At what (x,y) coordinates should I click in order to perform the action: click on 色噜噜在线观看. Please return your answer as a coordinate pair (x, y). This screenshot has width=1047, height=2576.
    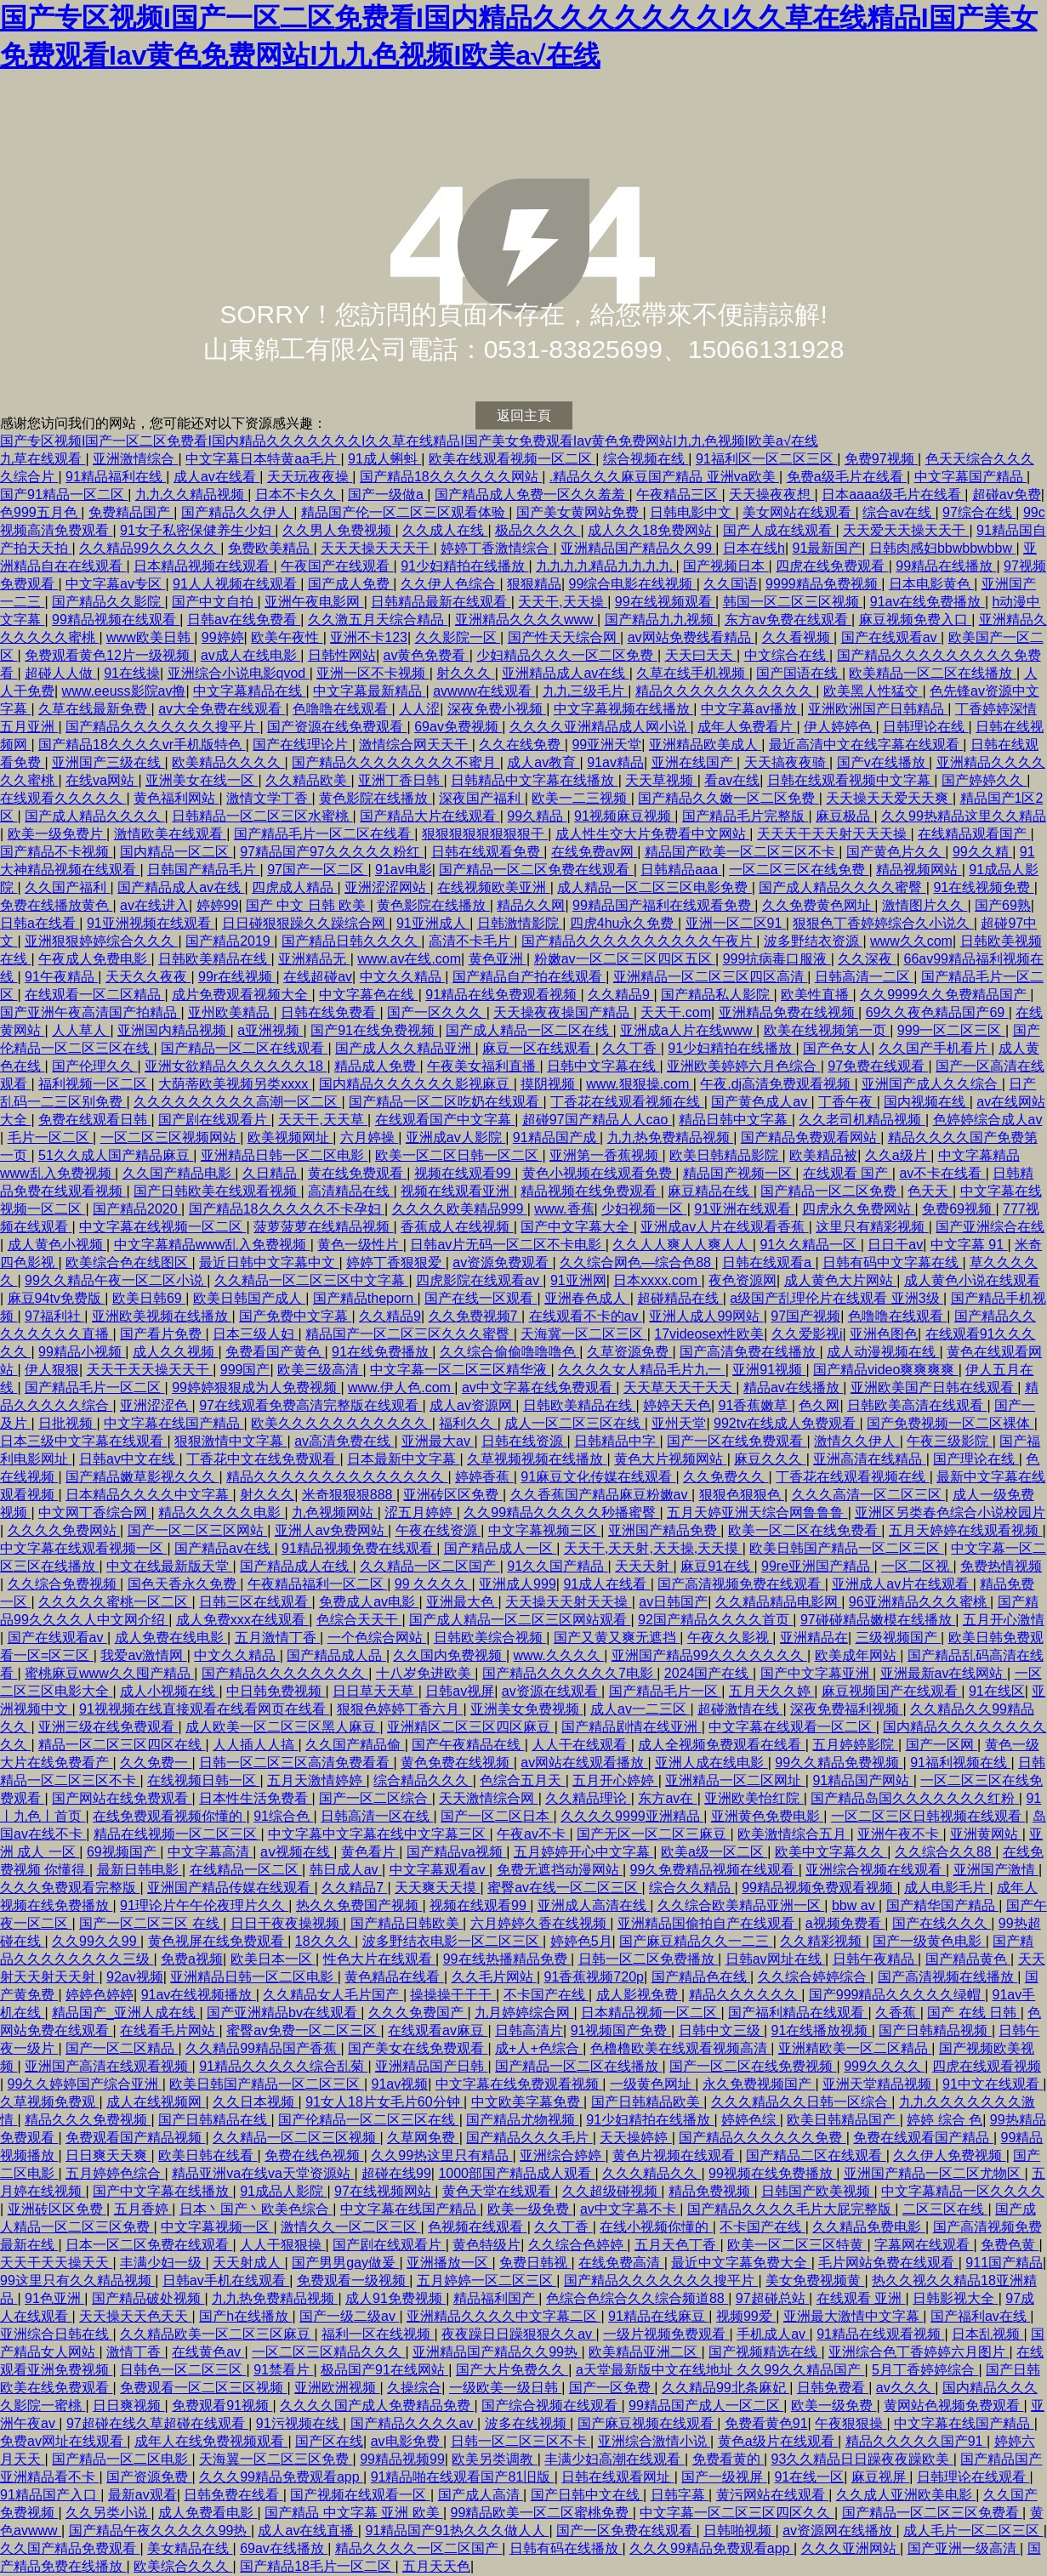
    Looking at the image, I should click on (342, 709).